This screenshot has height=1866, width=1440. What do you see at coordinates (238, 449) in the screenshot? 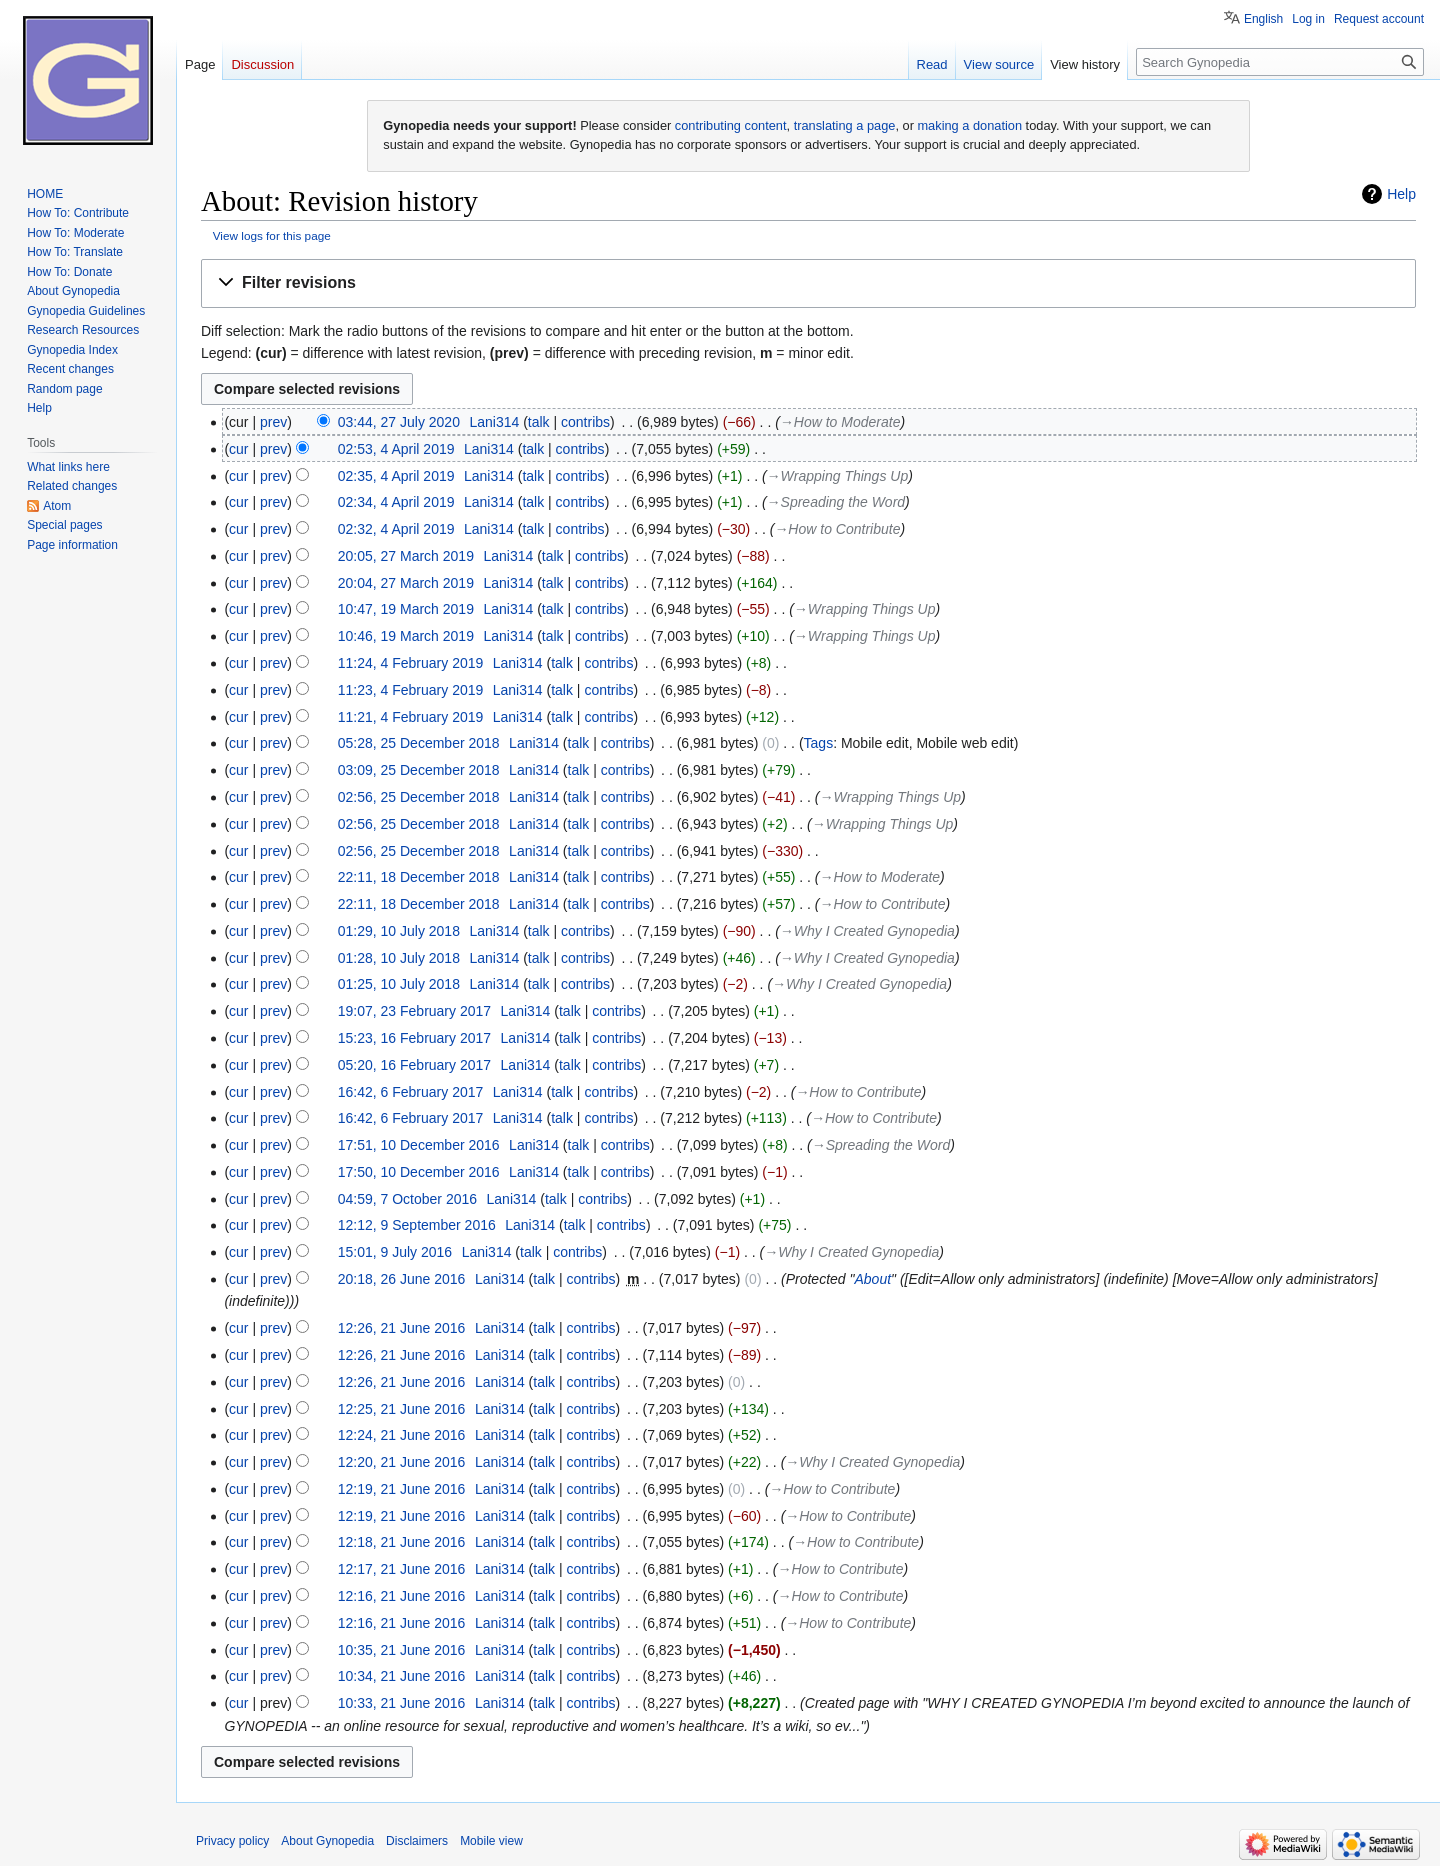
I see `cur` at bounding box center [238, 449].